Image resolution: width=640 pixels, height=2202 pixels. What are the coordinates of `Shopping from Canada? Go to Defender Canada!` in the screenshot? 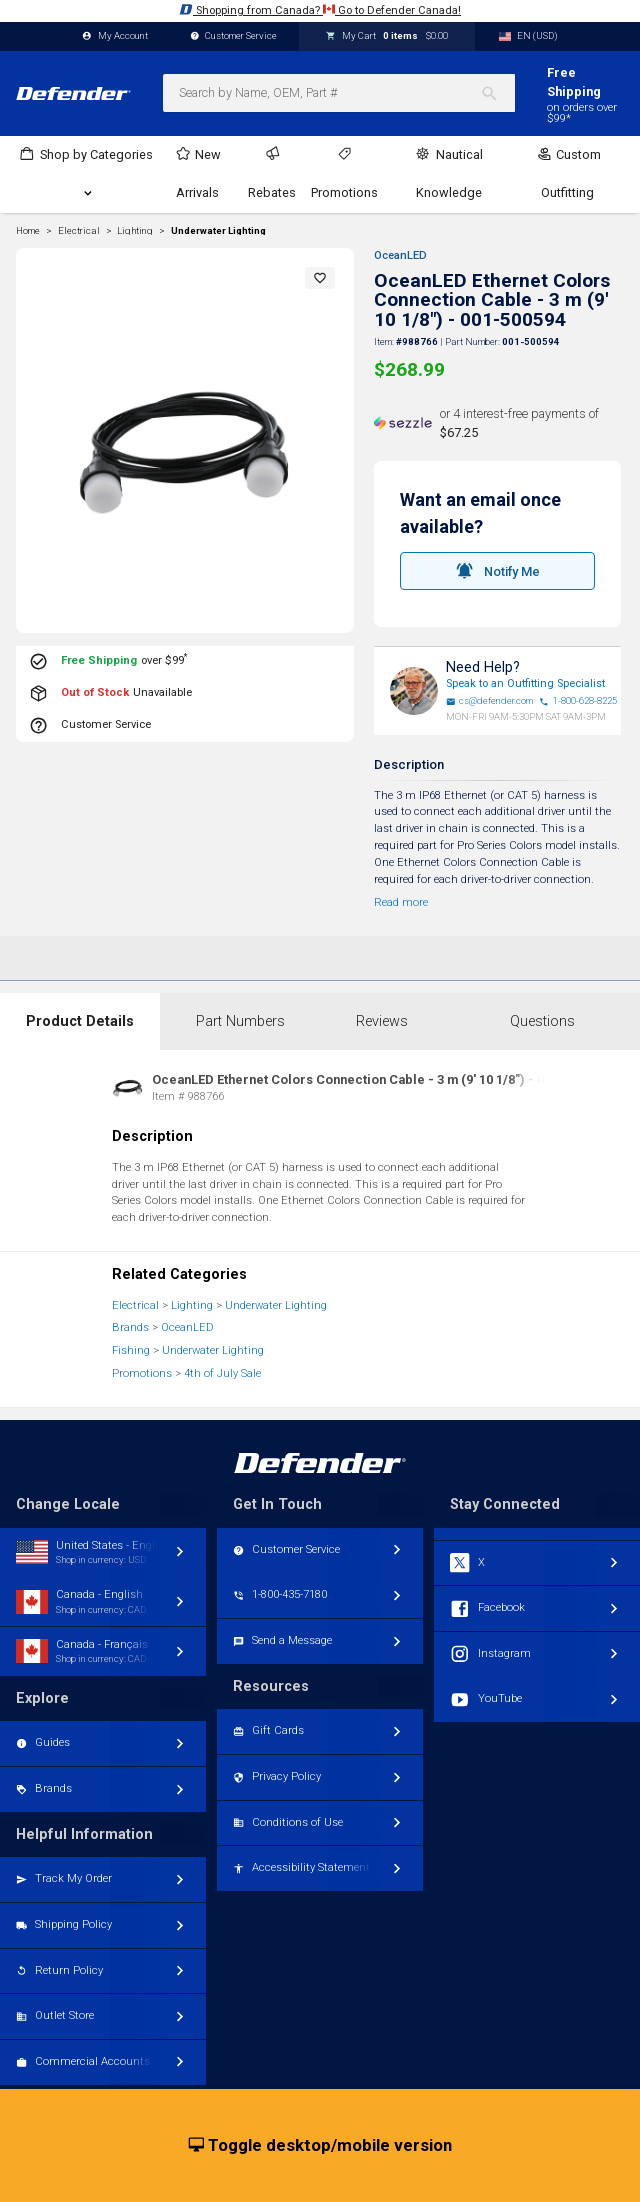 It's located at (320, 9).